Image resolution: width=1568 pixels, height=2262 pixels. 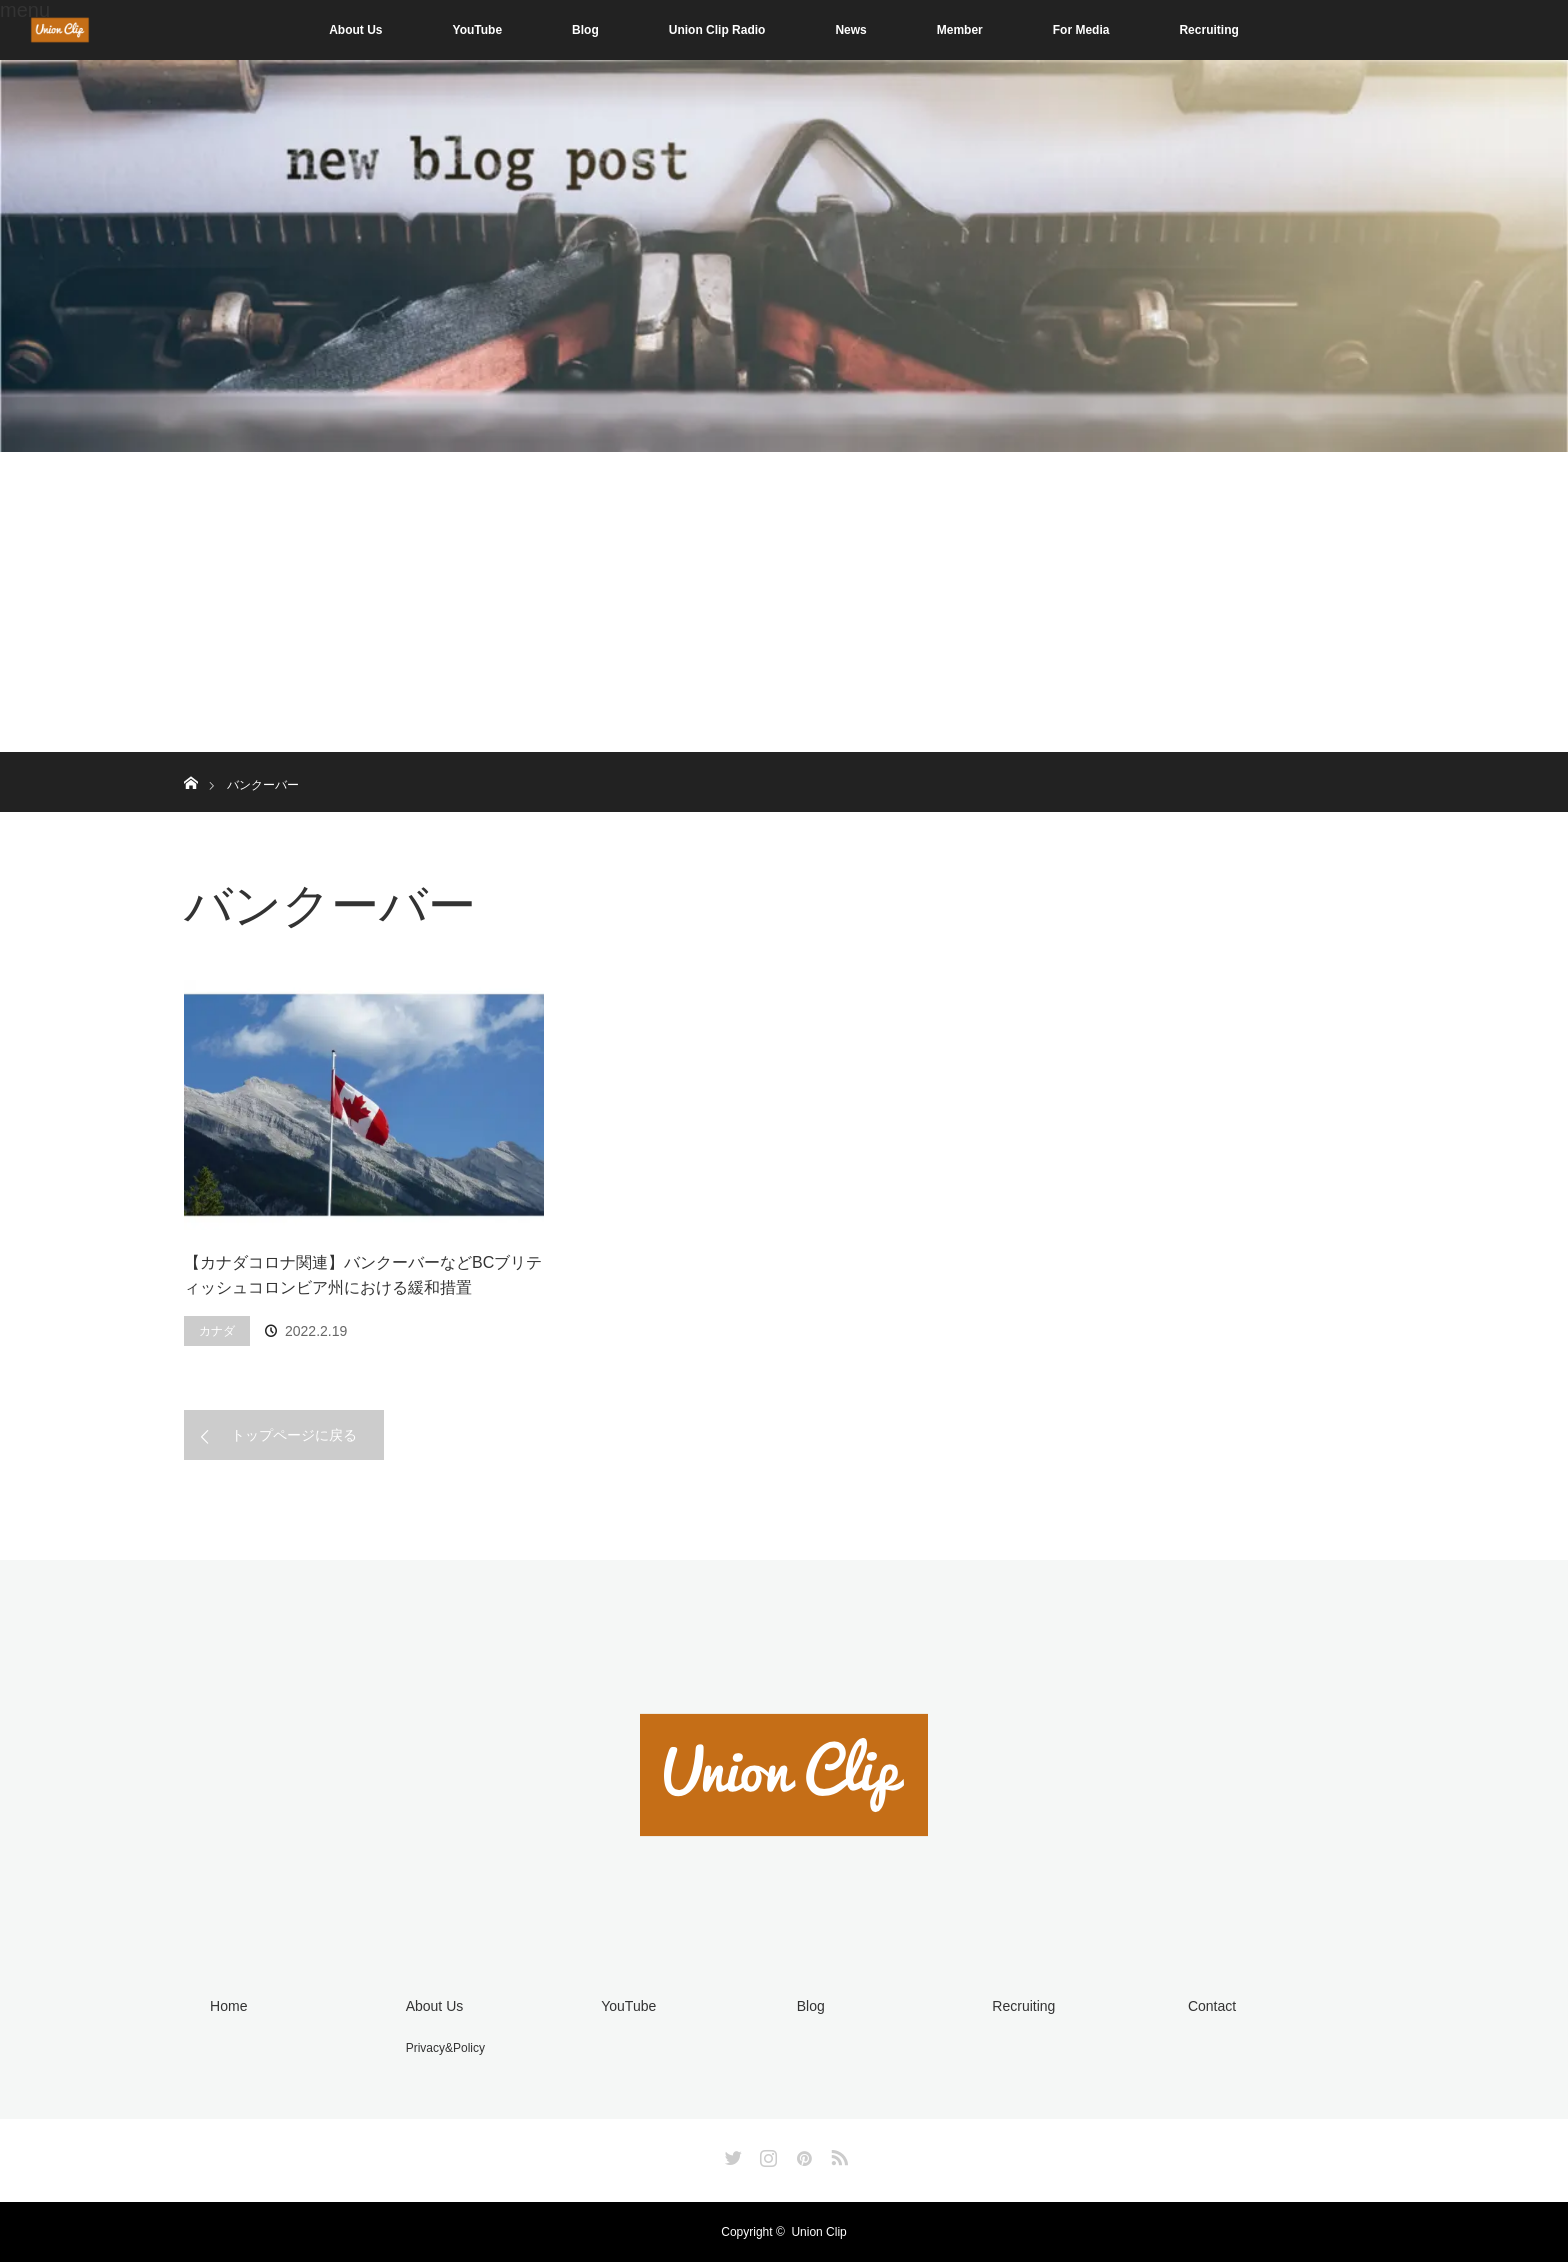 I want to click on 【カナダコロナ関連】バンクーバーなどBCブリティッシュコロンビア州における緩和措置, so click(x=363, y=1275).